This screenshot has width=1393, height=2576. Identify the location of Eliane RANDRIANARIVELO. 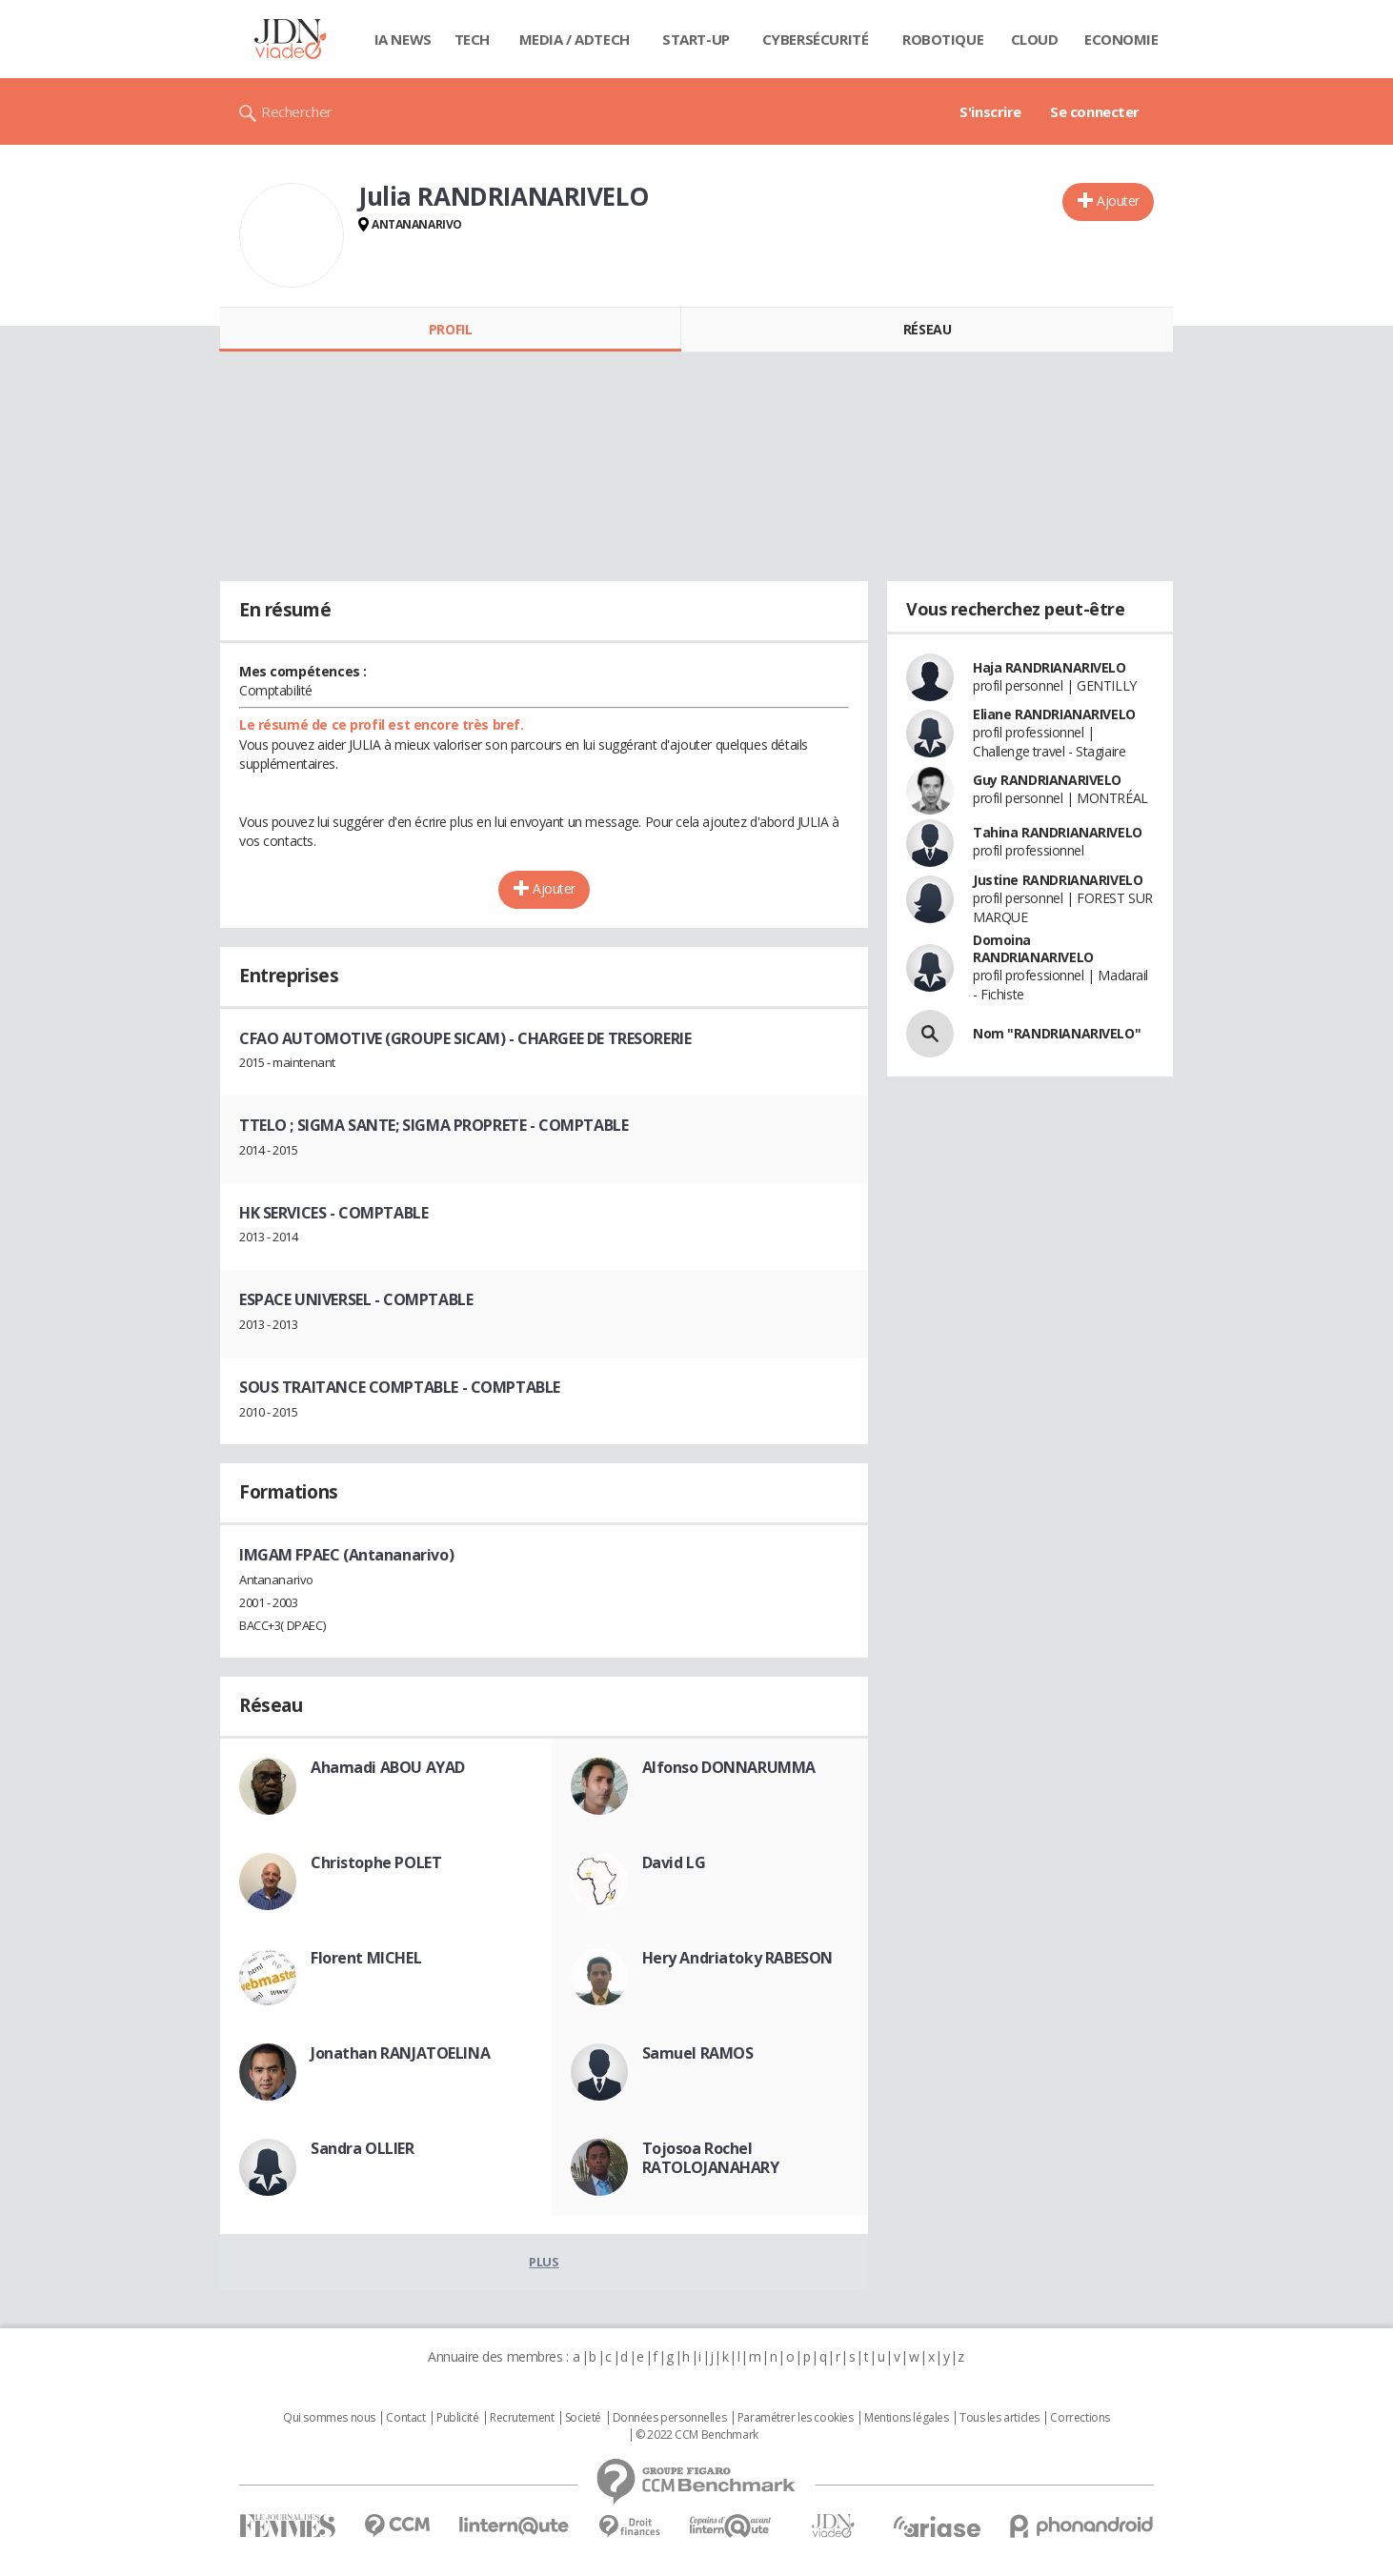
(1054, 714).